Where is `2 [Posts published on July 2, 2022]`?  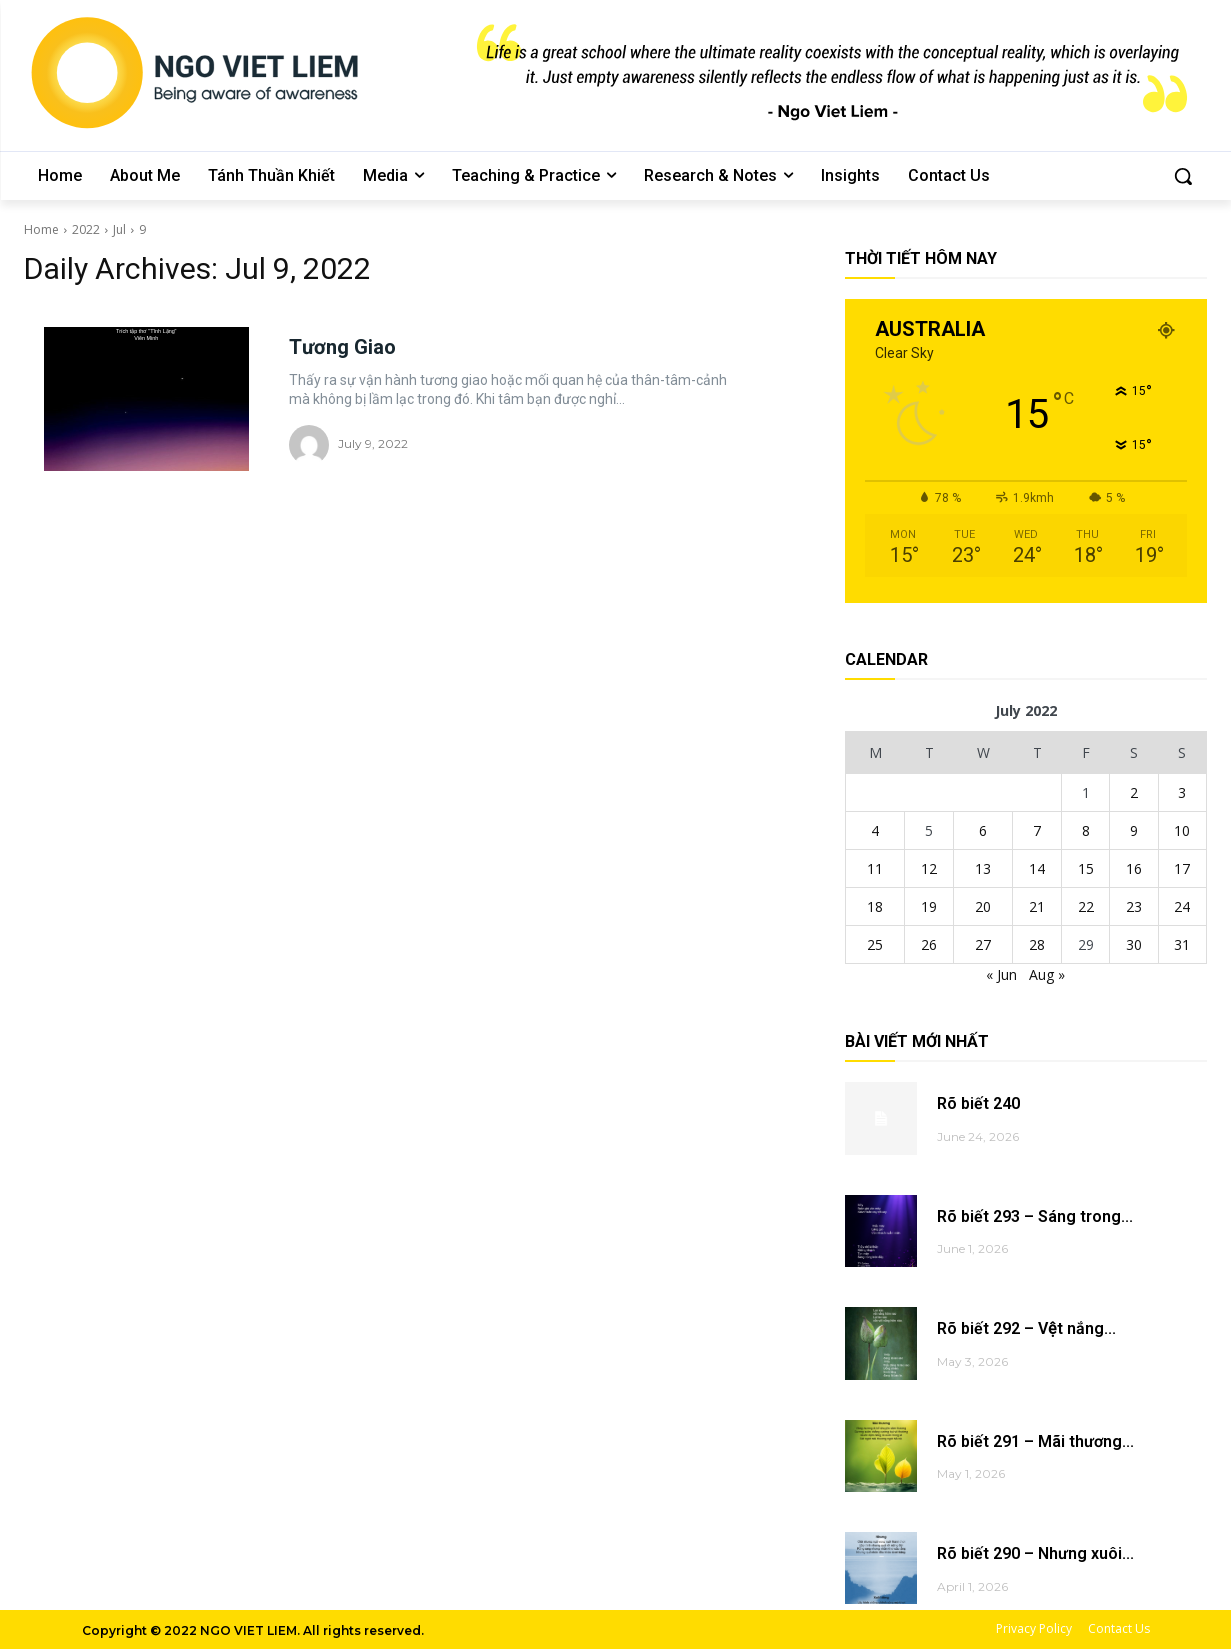 2 [Posts published on July 2, 2022] is located at coordinates (1134, 792).